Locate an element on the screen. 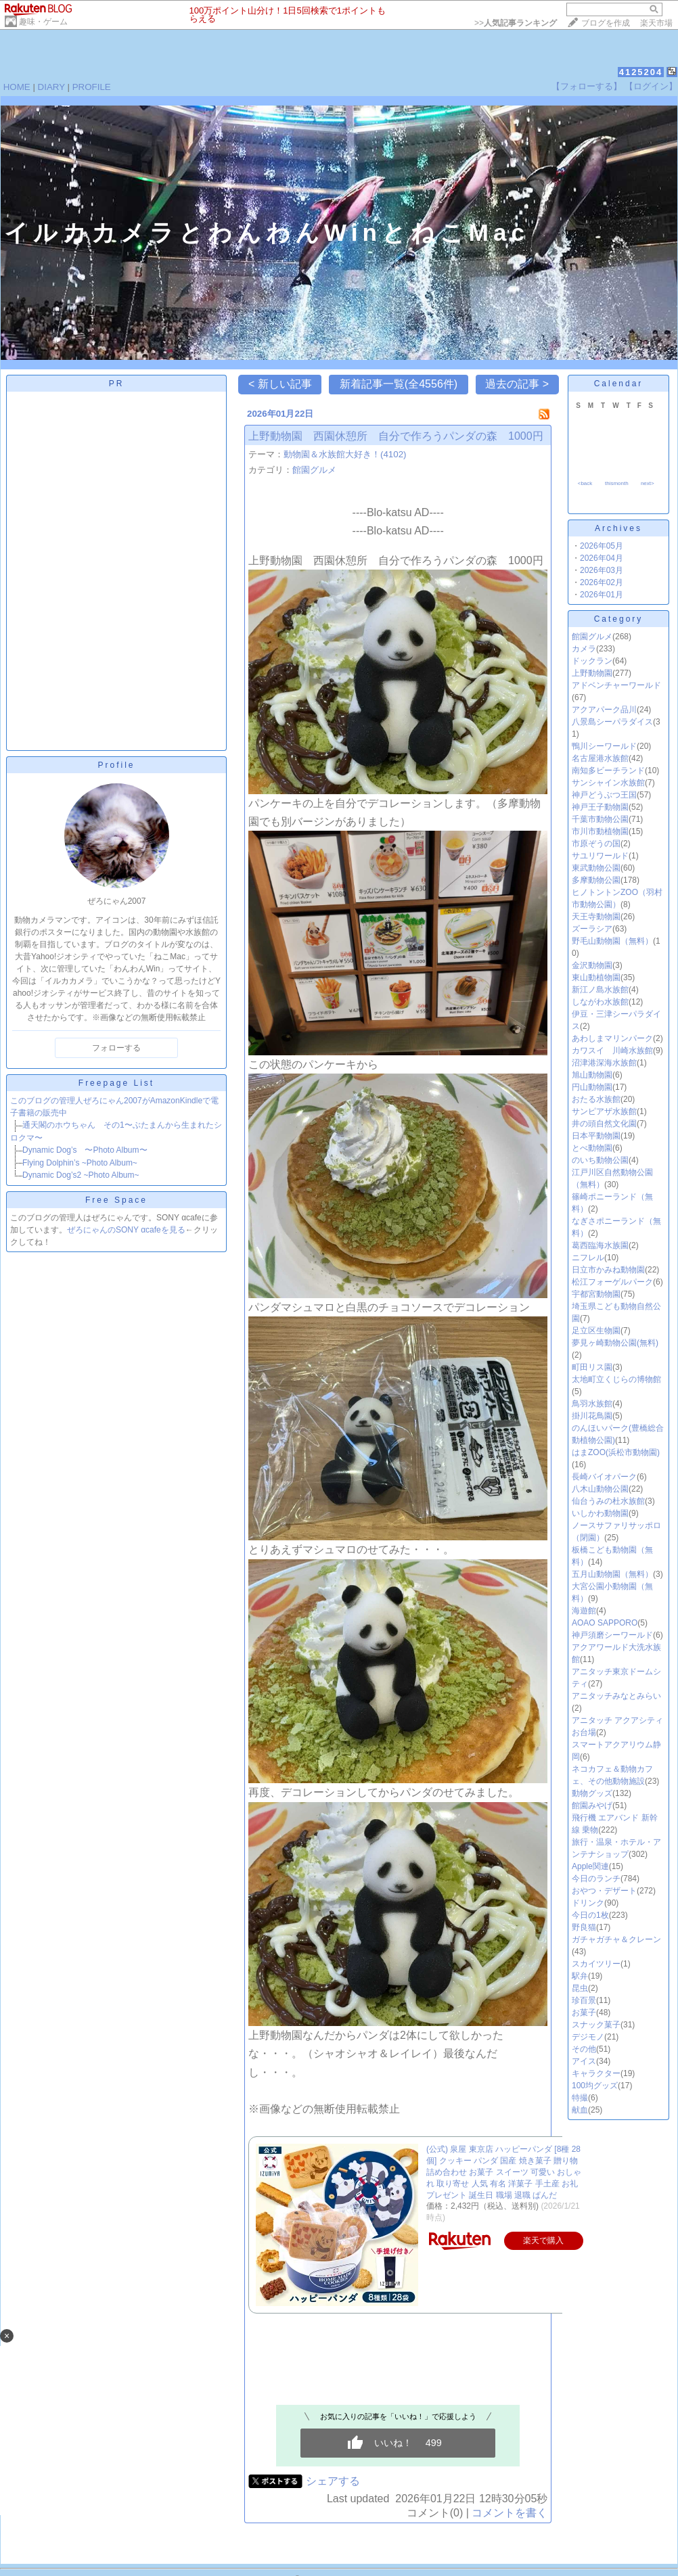 This screenshot has width=678, height=2576. 金沢動物園 is located at coordinates (592, 965).